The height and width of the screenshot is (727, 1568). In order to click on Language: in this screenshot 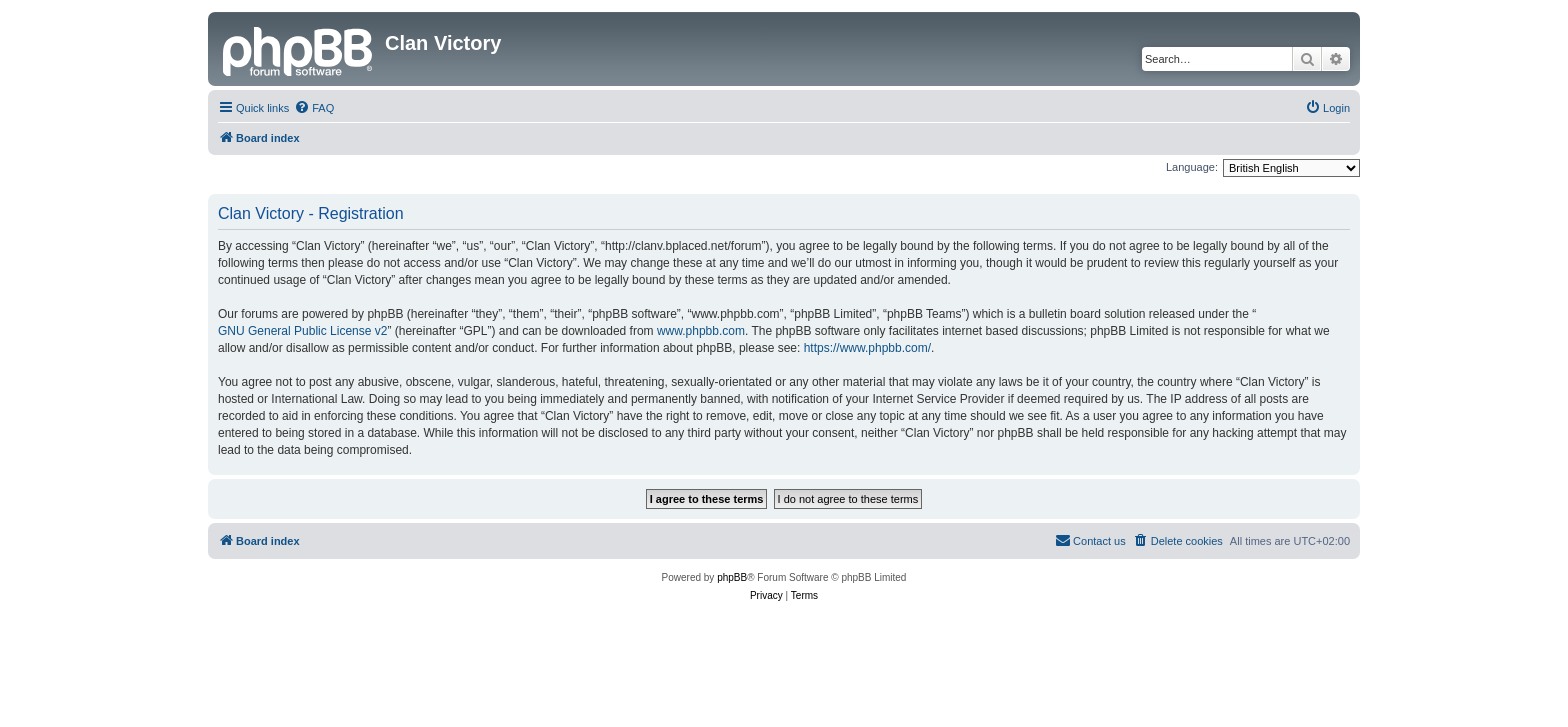, I will do `click(1192, 167)`.